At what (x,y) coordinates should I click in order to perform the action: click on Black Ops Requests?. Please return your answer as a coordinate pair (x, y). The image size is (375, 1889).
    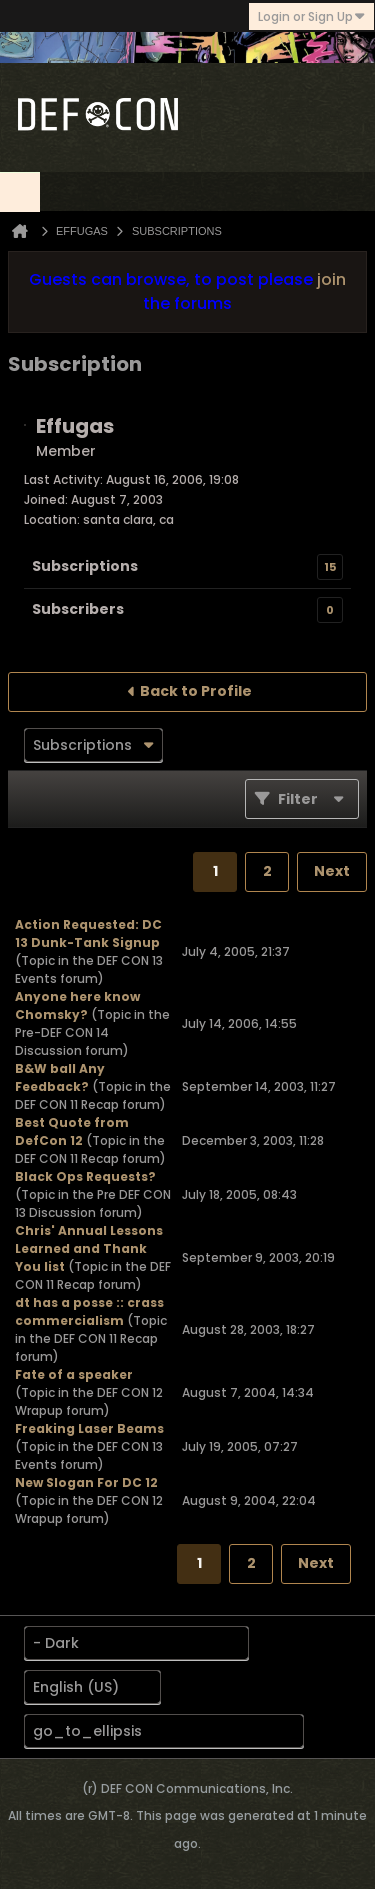
    Looking at the image, I should click on (85, 1176).